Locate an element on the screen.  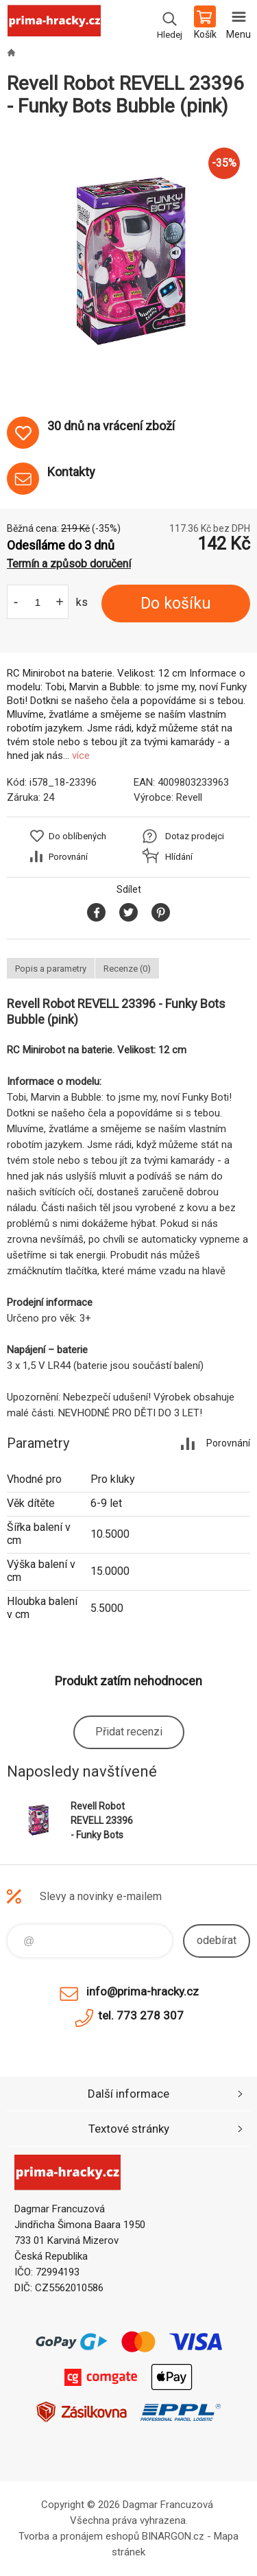
Porovnání is located at coordinates (68, 857).